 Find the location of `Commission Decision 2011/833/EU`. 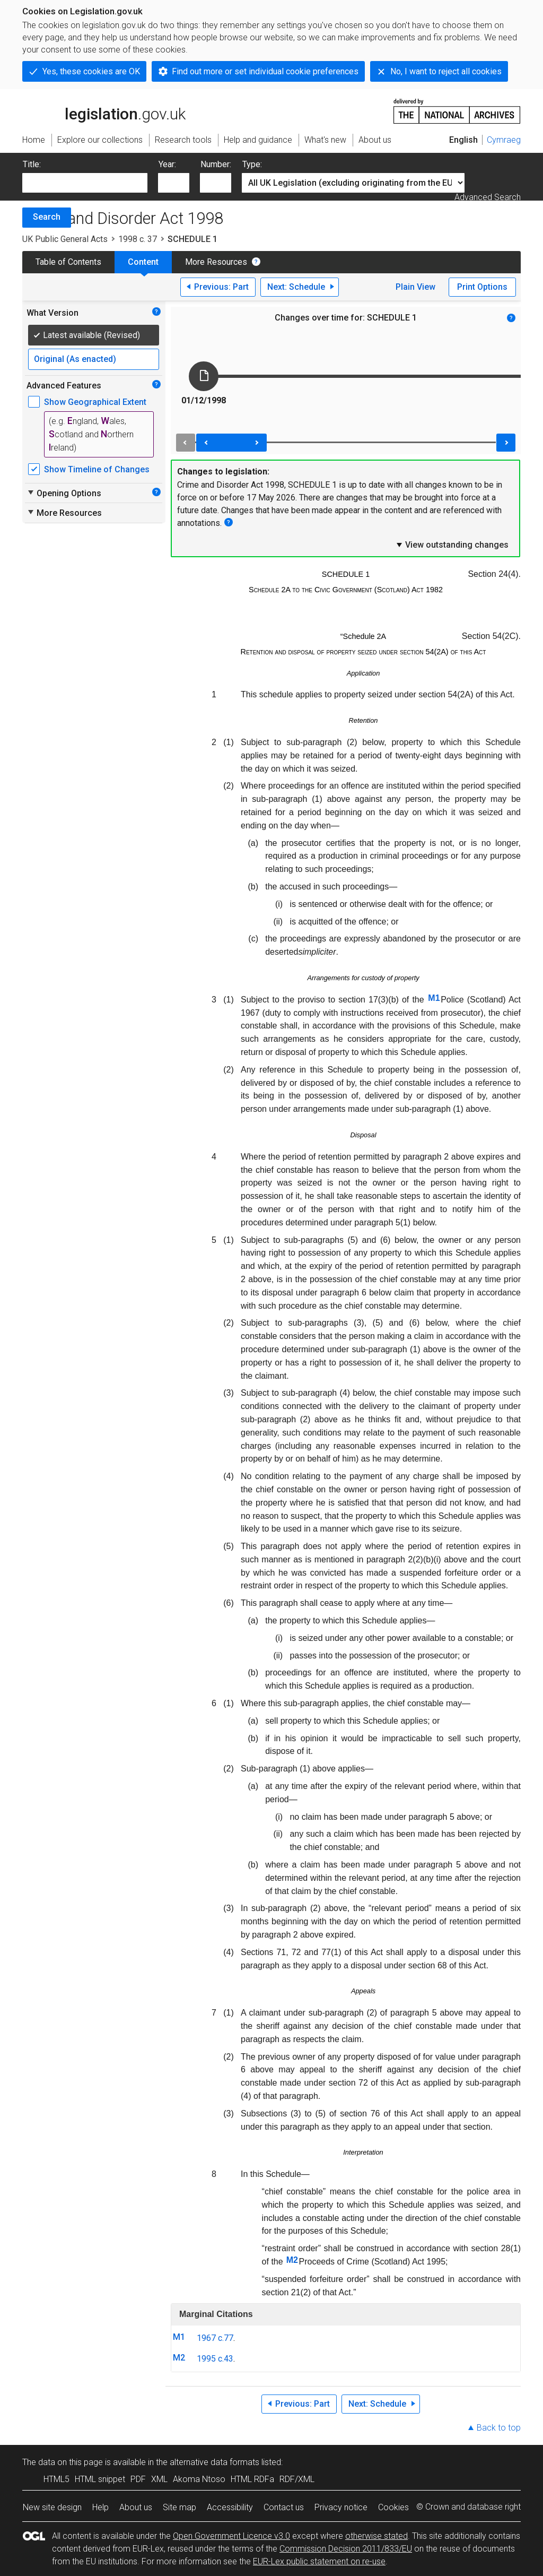

Commission Decision 2011/833/EU is located at coordinates (345, 2549).